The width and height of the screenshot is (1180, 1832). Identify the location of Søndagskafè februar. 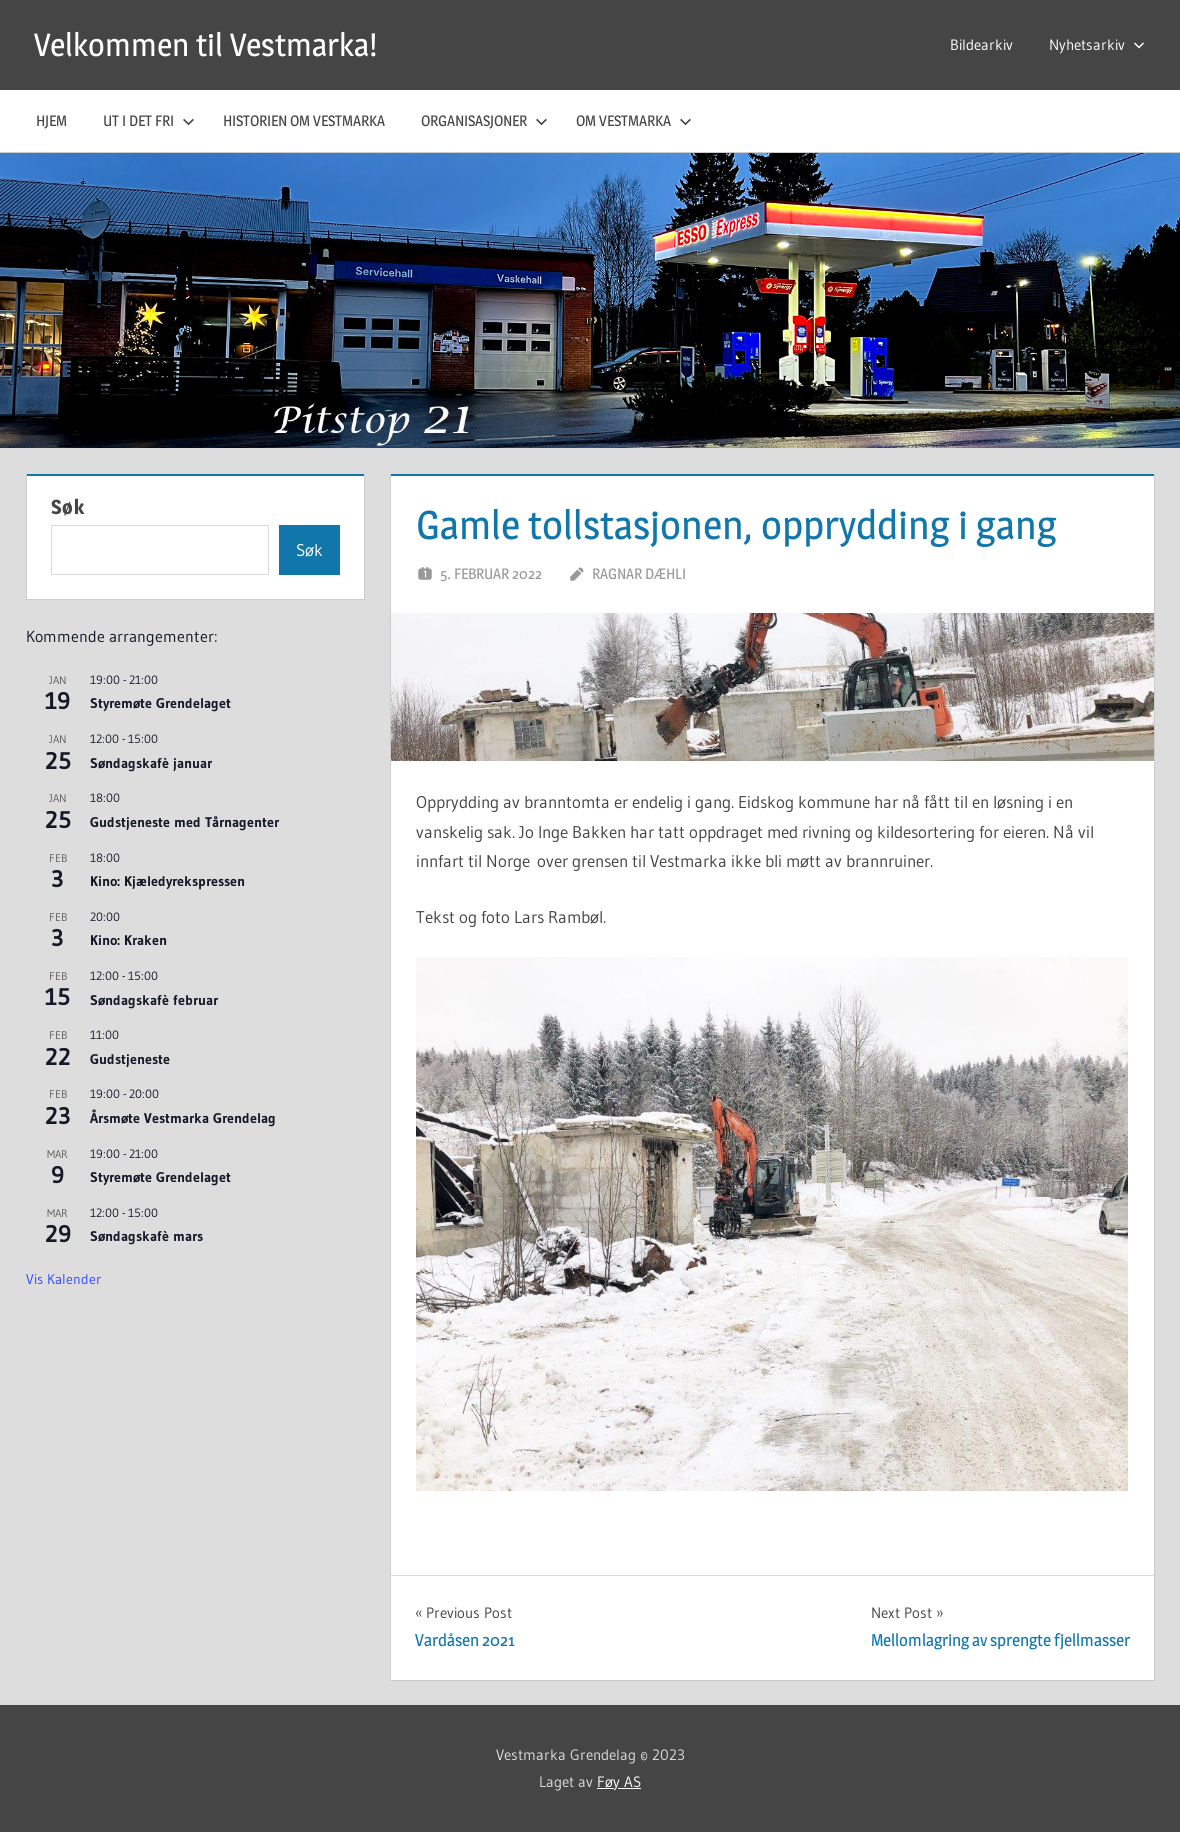
(154, 1000).